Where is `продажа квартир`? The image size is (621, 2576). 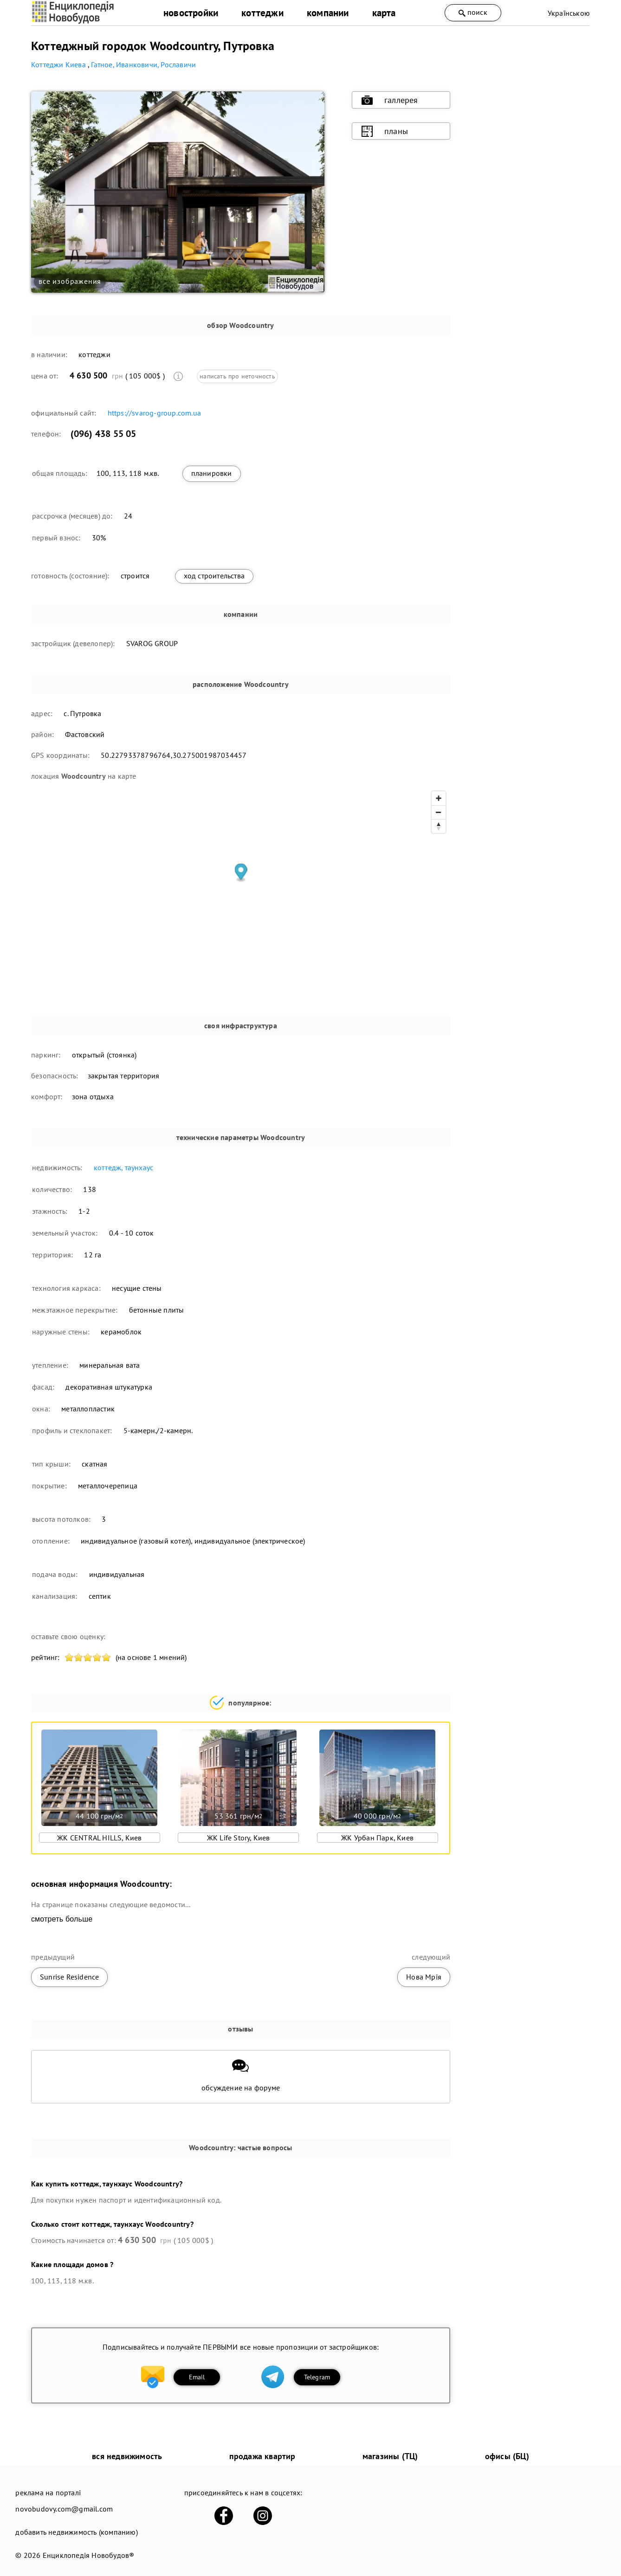
продажа квартир is located at coordinates (262, 2456).